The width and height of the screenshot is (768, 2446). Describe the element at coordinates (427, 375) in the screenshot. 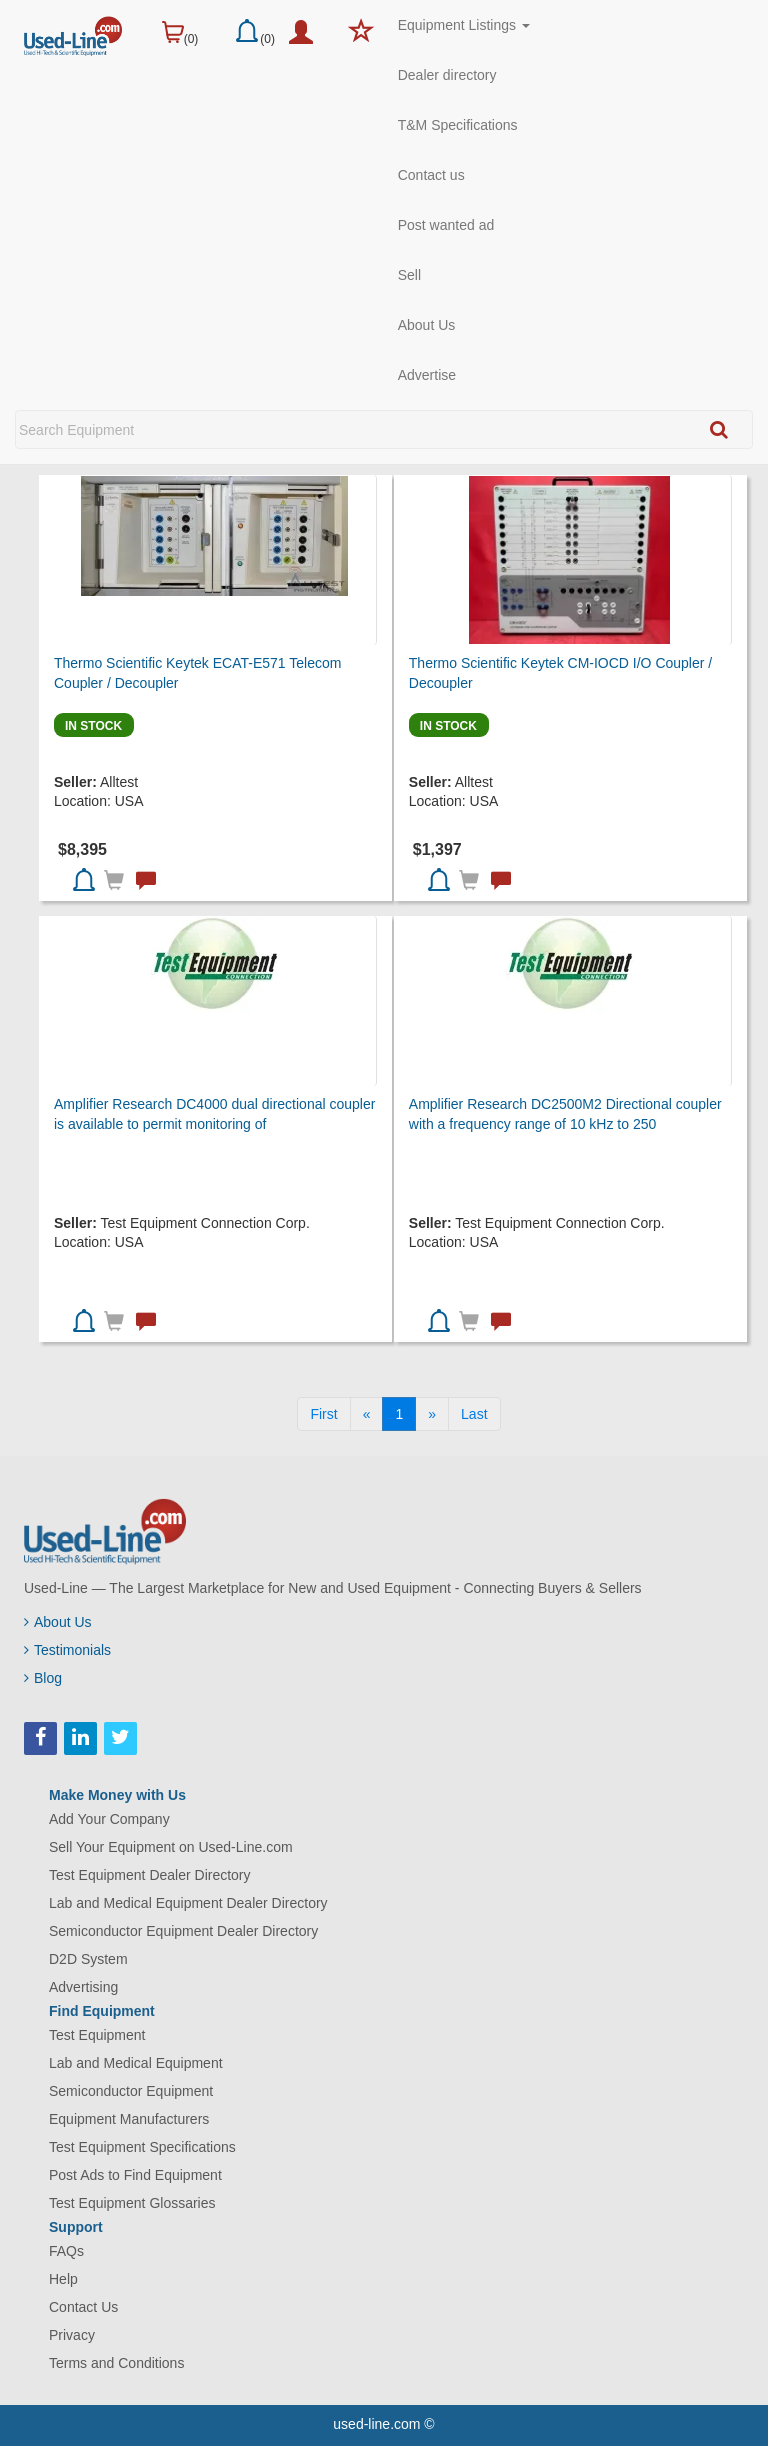

I see `Advertise` at that location.